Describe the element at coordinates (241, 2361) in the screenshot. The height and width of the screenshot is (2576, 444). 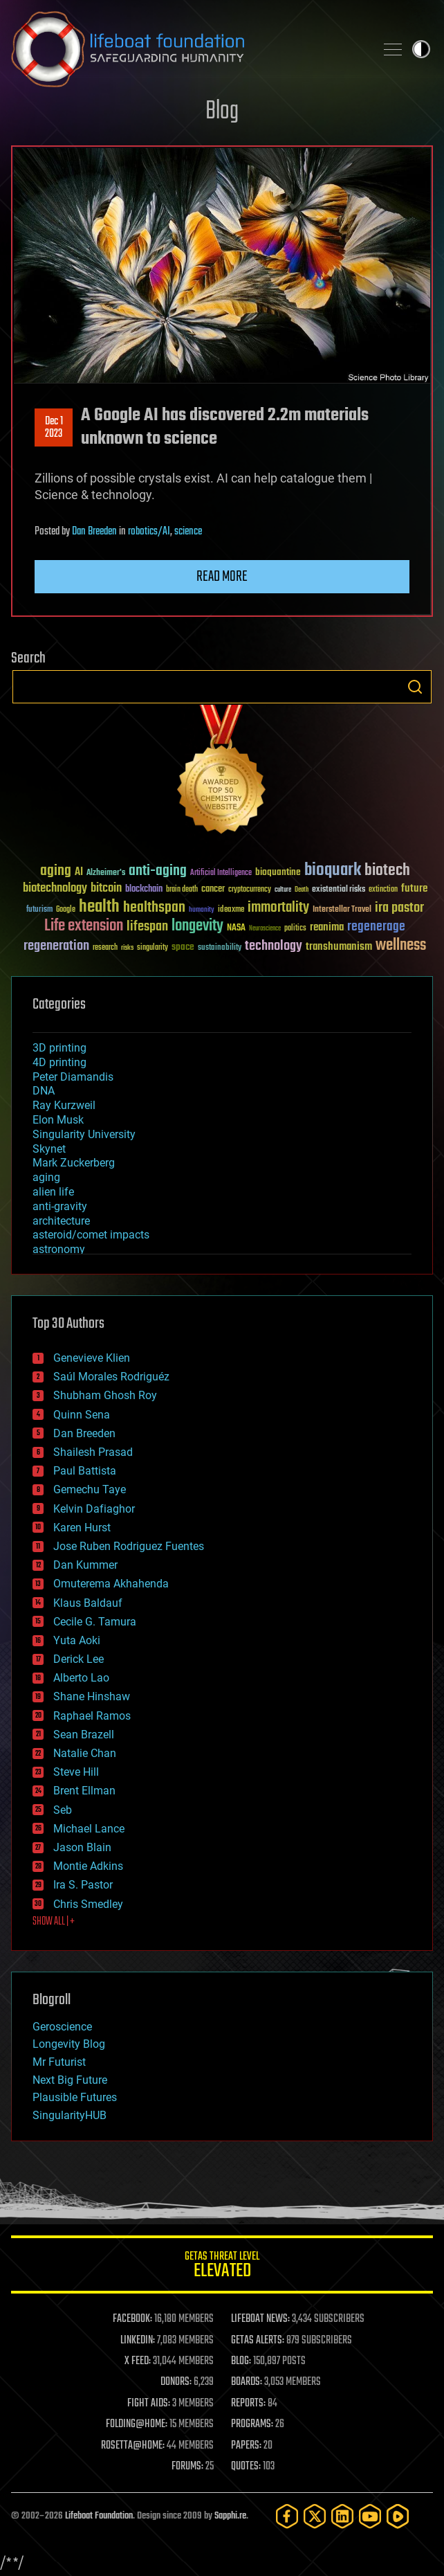
I see `BLOG:` at that location.